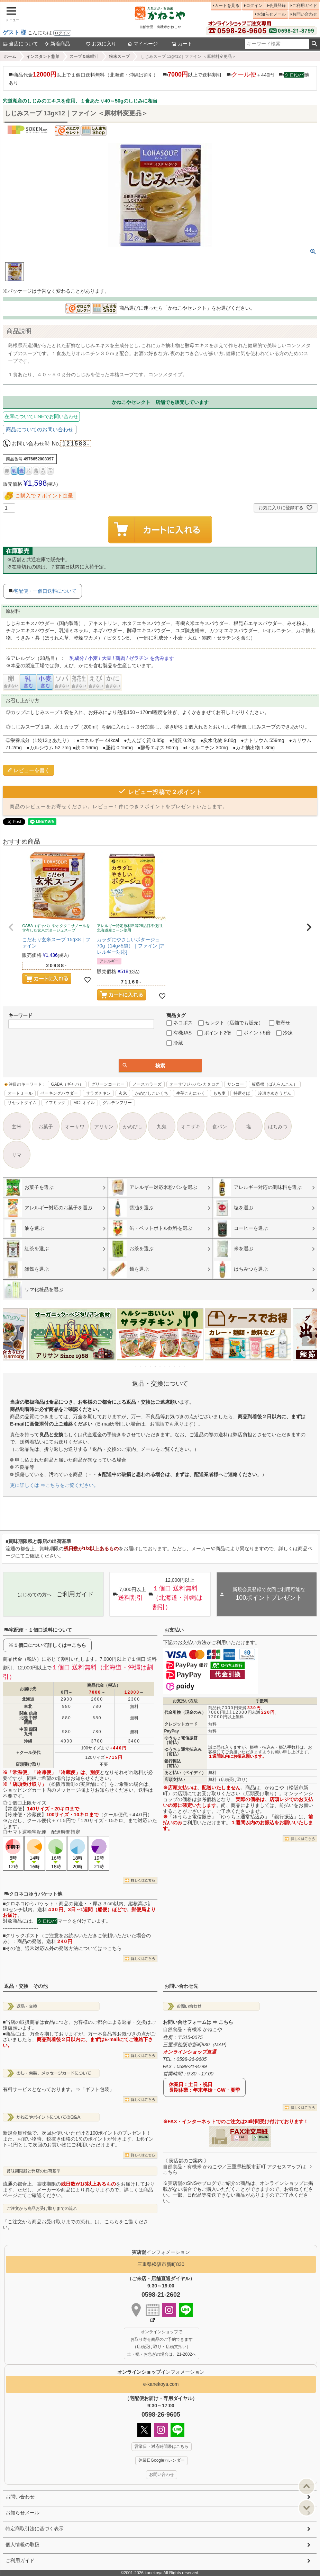  I want to click on 冷凍さぬきうどん, so click(274, 1093).